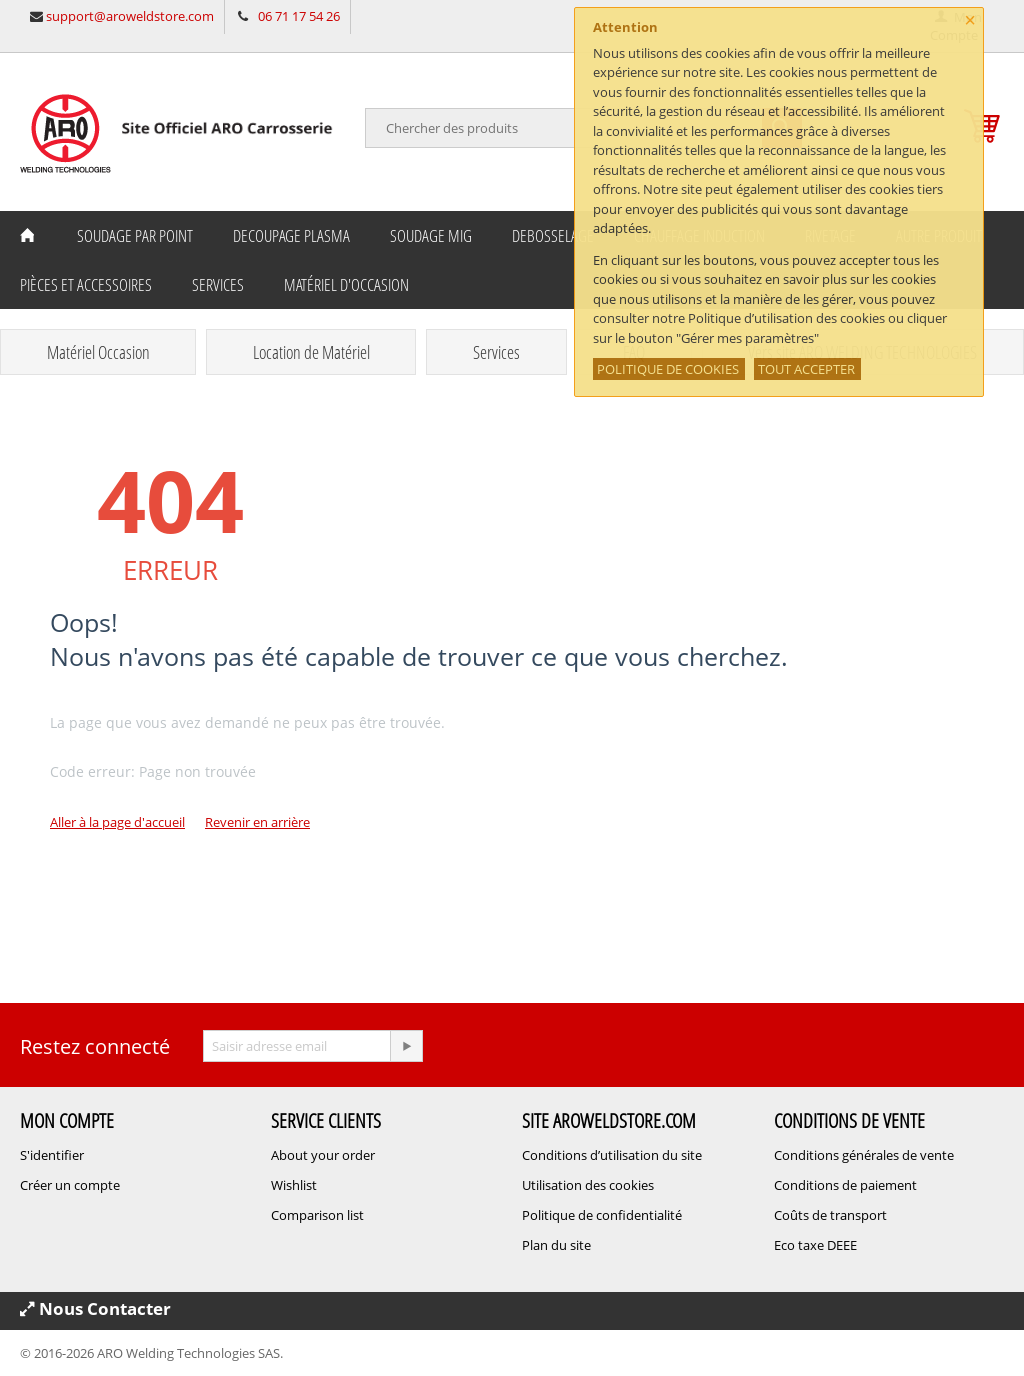 The image size is (1024, 1376). Describe the element at coordinates (553, 235) in the screenshot. I see `Debosselage` at that location.